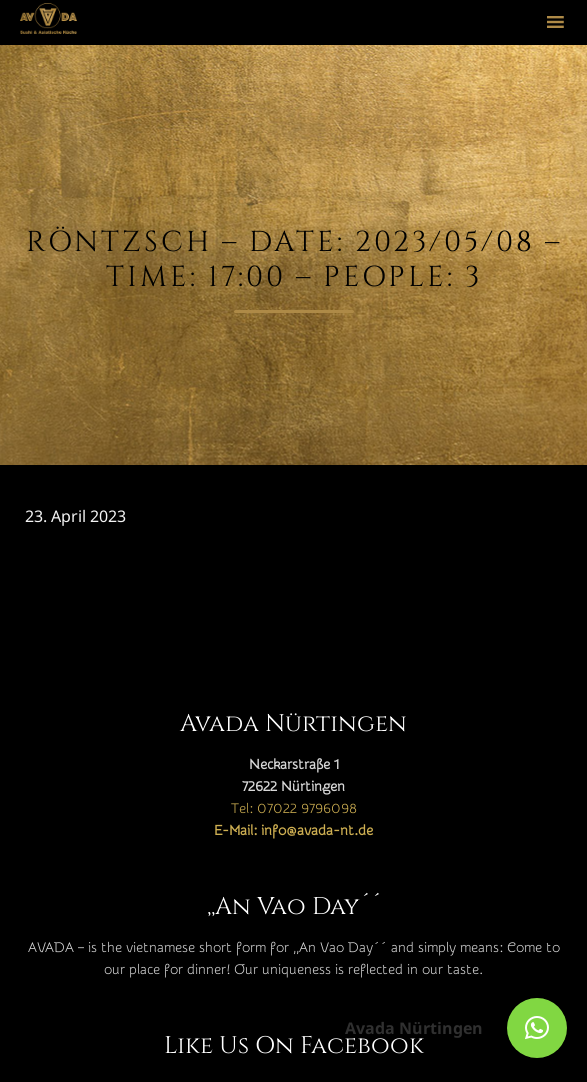 Image resolution: width=587 pixels, height=1082 pixels. Describe the element at coordinates (294, 809) in the screenshot. I see `Tel: 07022 9796098` at that location.